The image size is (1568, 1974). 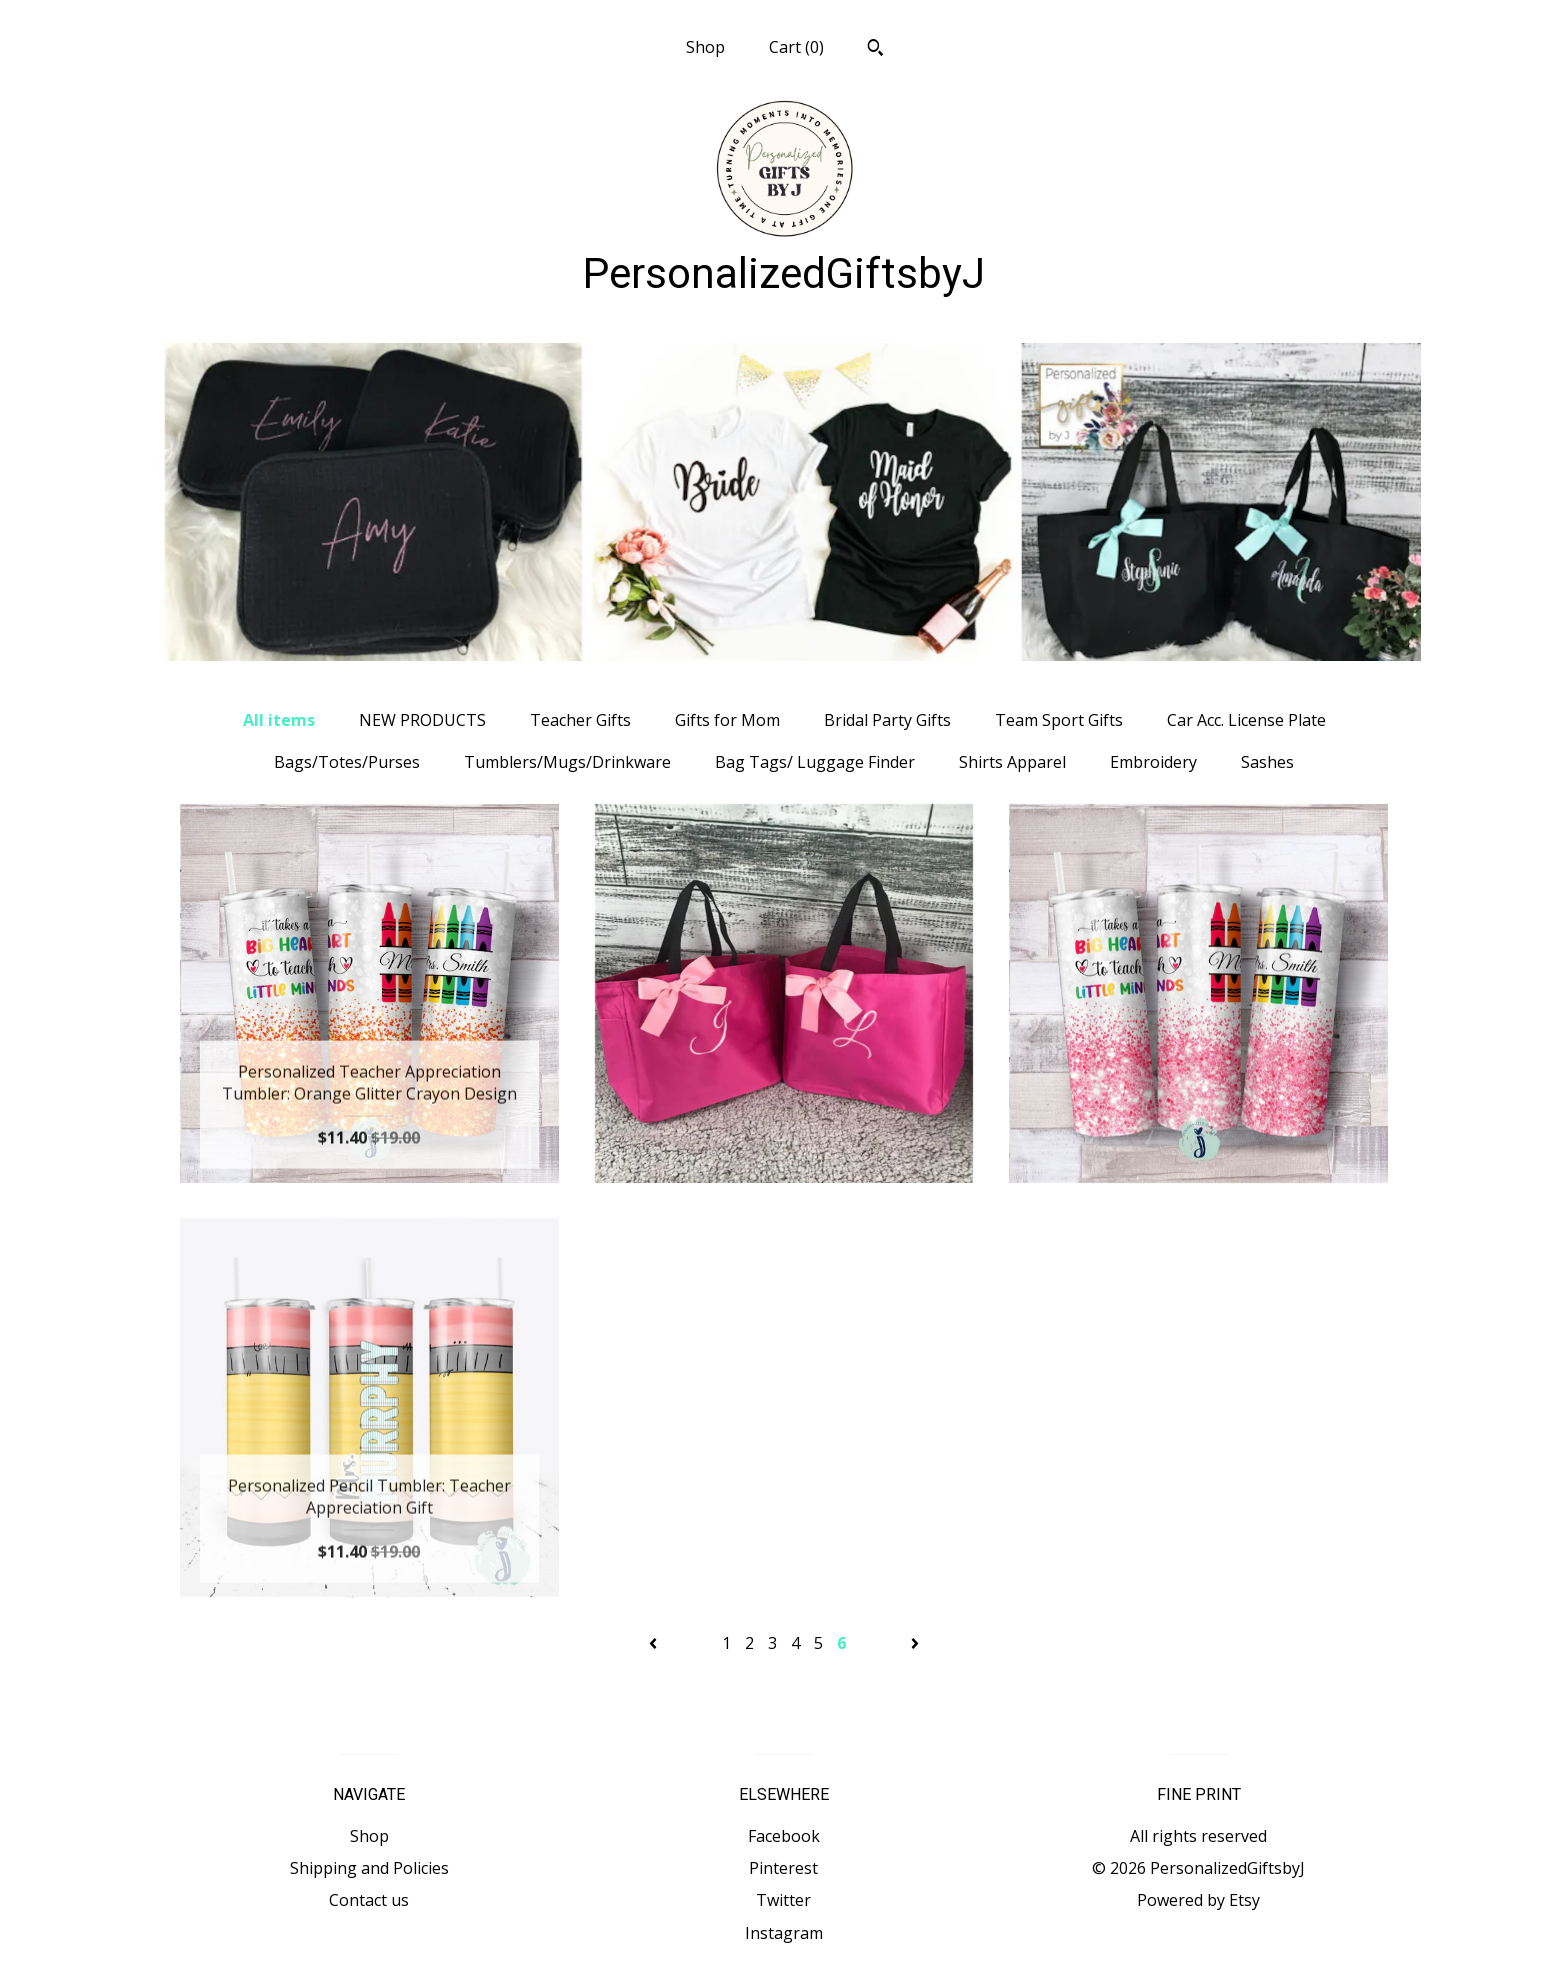 I want to click on Bag Tags/ Luggage Finder, so click(x=815, y=762).